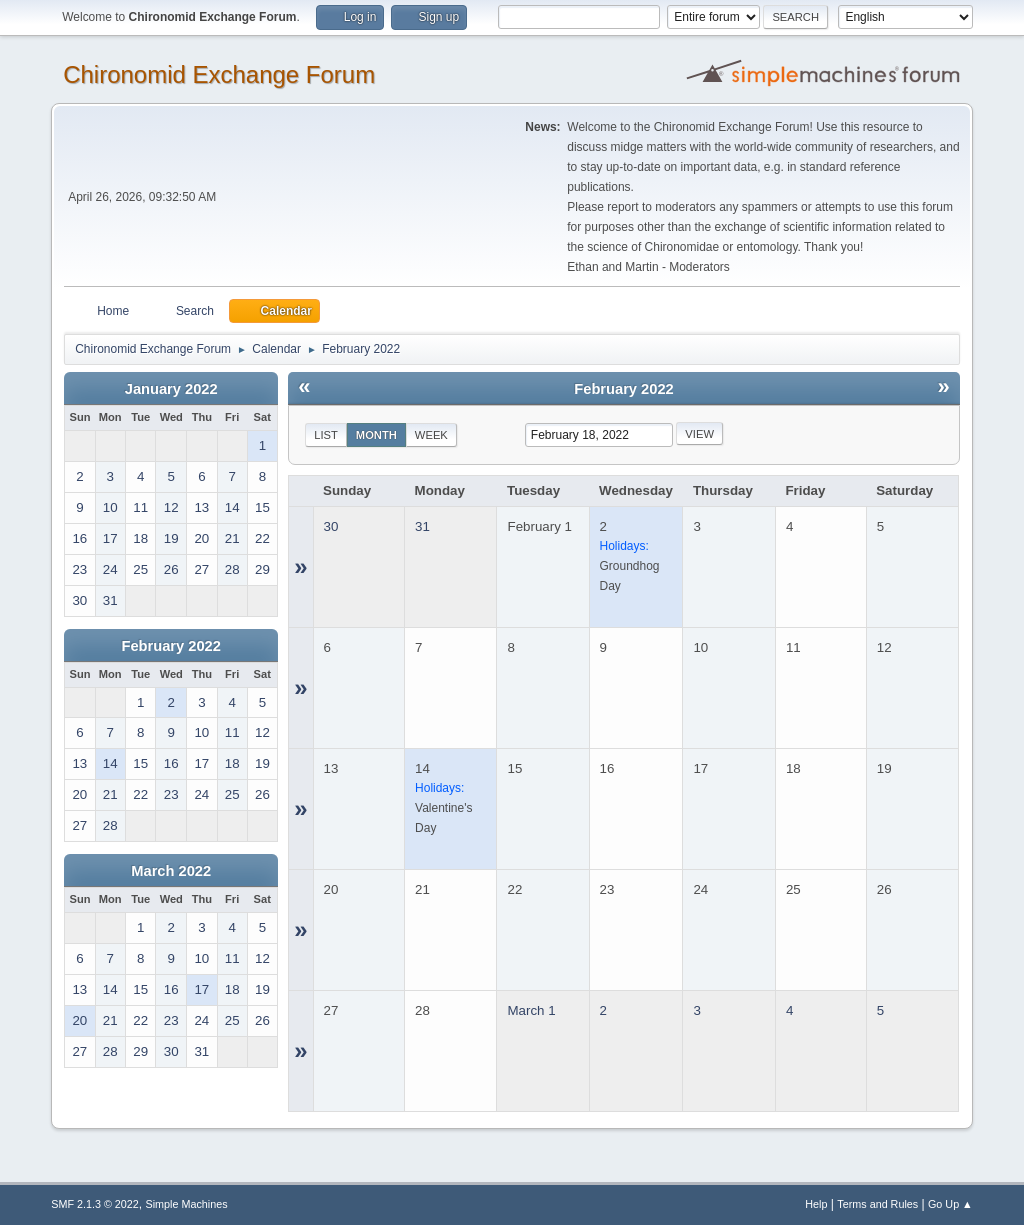 The image size is (1024, 1225). What do you see at coordinates (422, 526) in the screenshot?
I see `31` at bounding box center [422, 526].